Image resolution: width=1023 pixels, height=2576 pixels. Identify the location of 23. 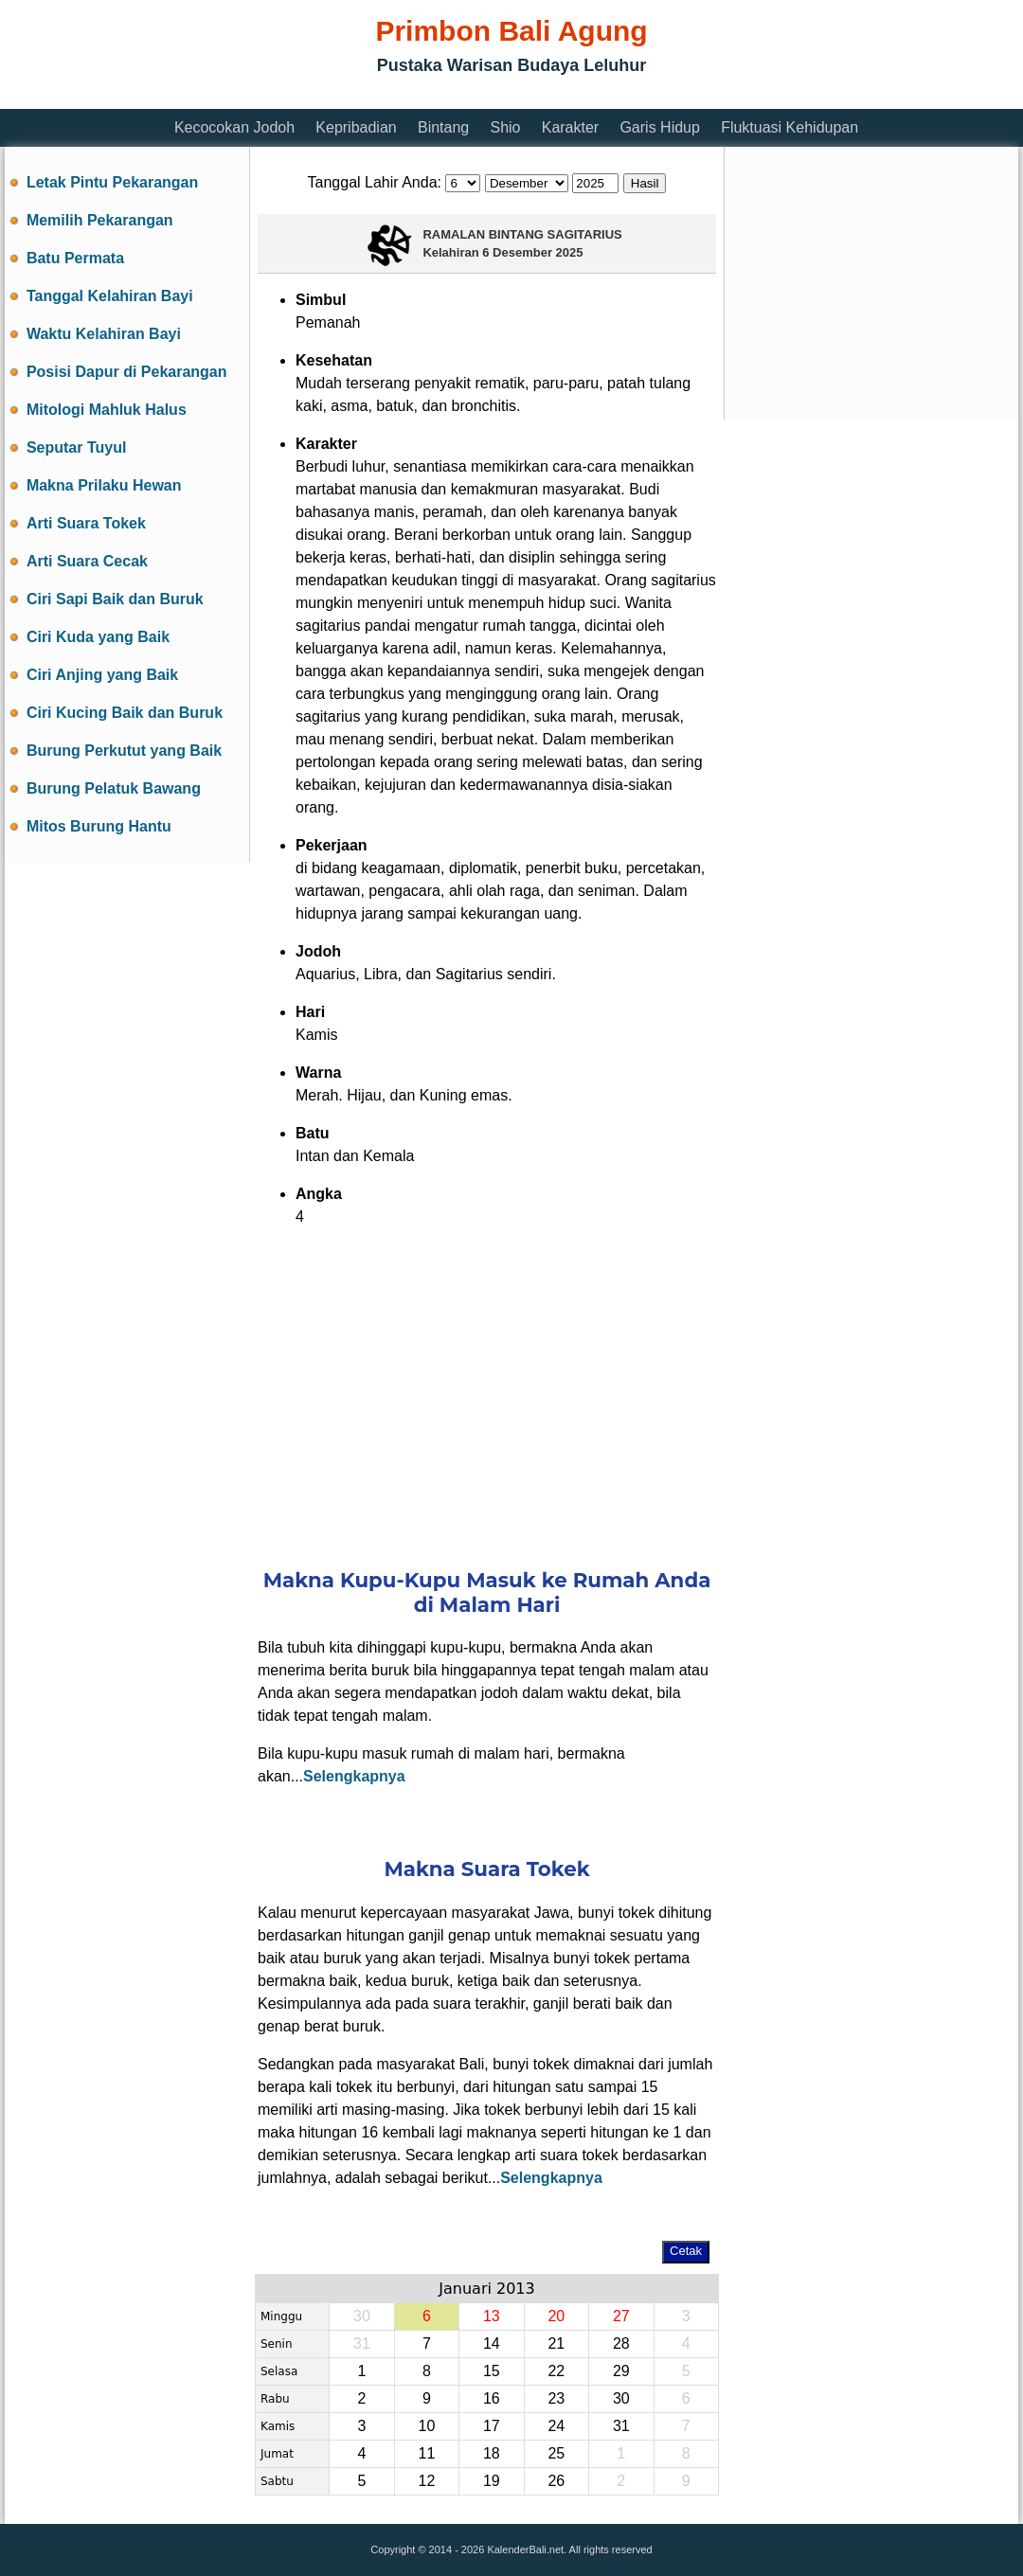
(556, 2398).